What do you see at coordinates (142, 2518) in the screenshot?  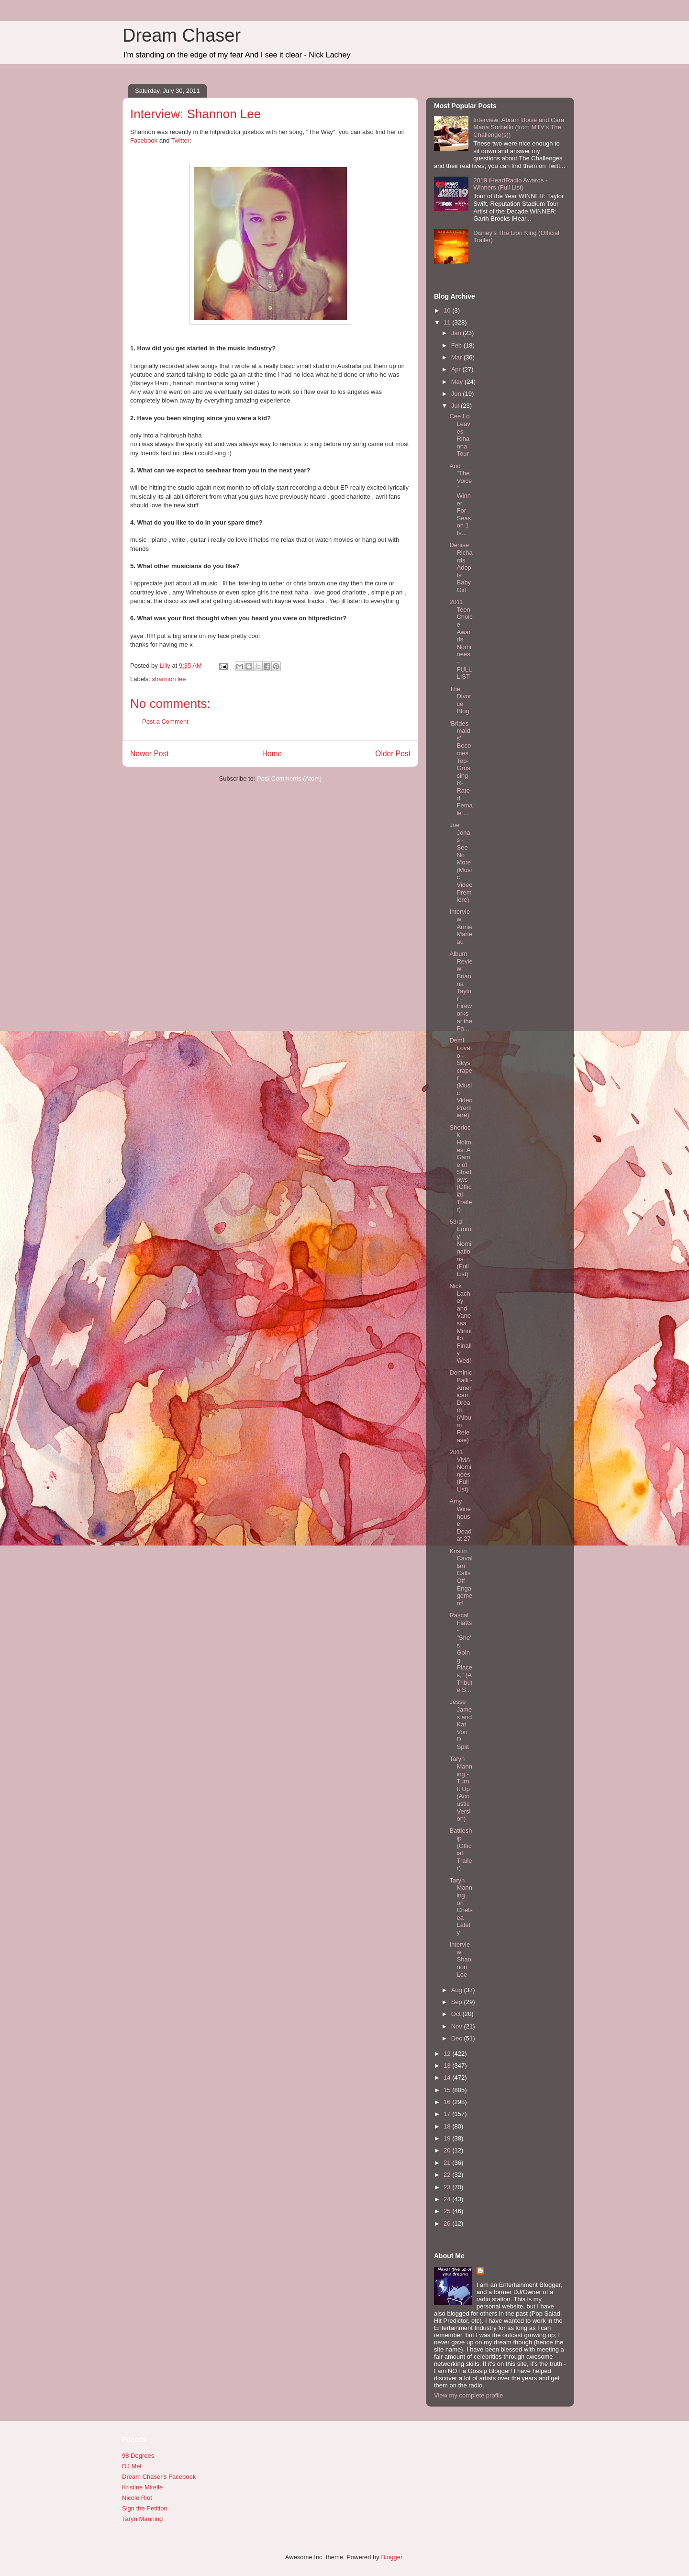 I see `Taryn Manning` at bounding box center [142, 2518].